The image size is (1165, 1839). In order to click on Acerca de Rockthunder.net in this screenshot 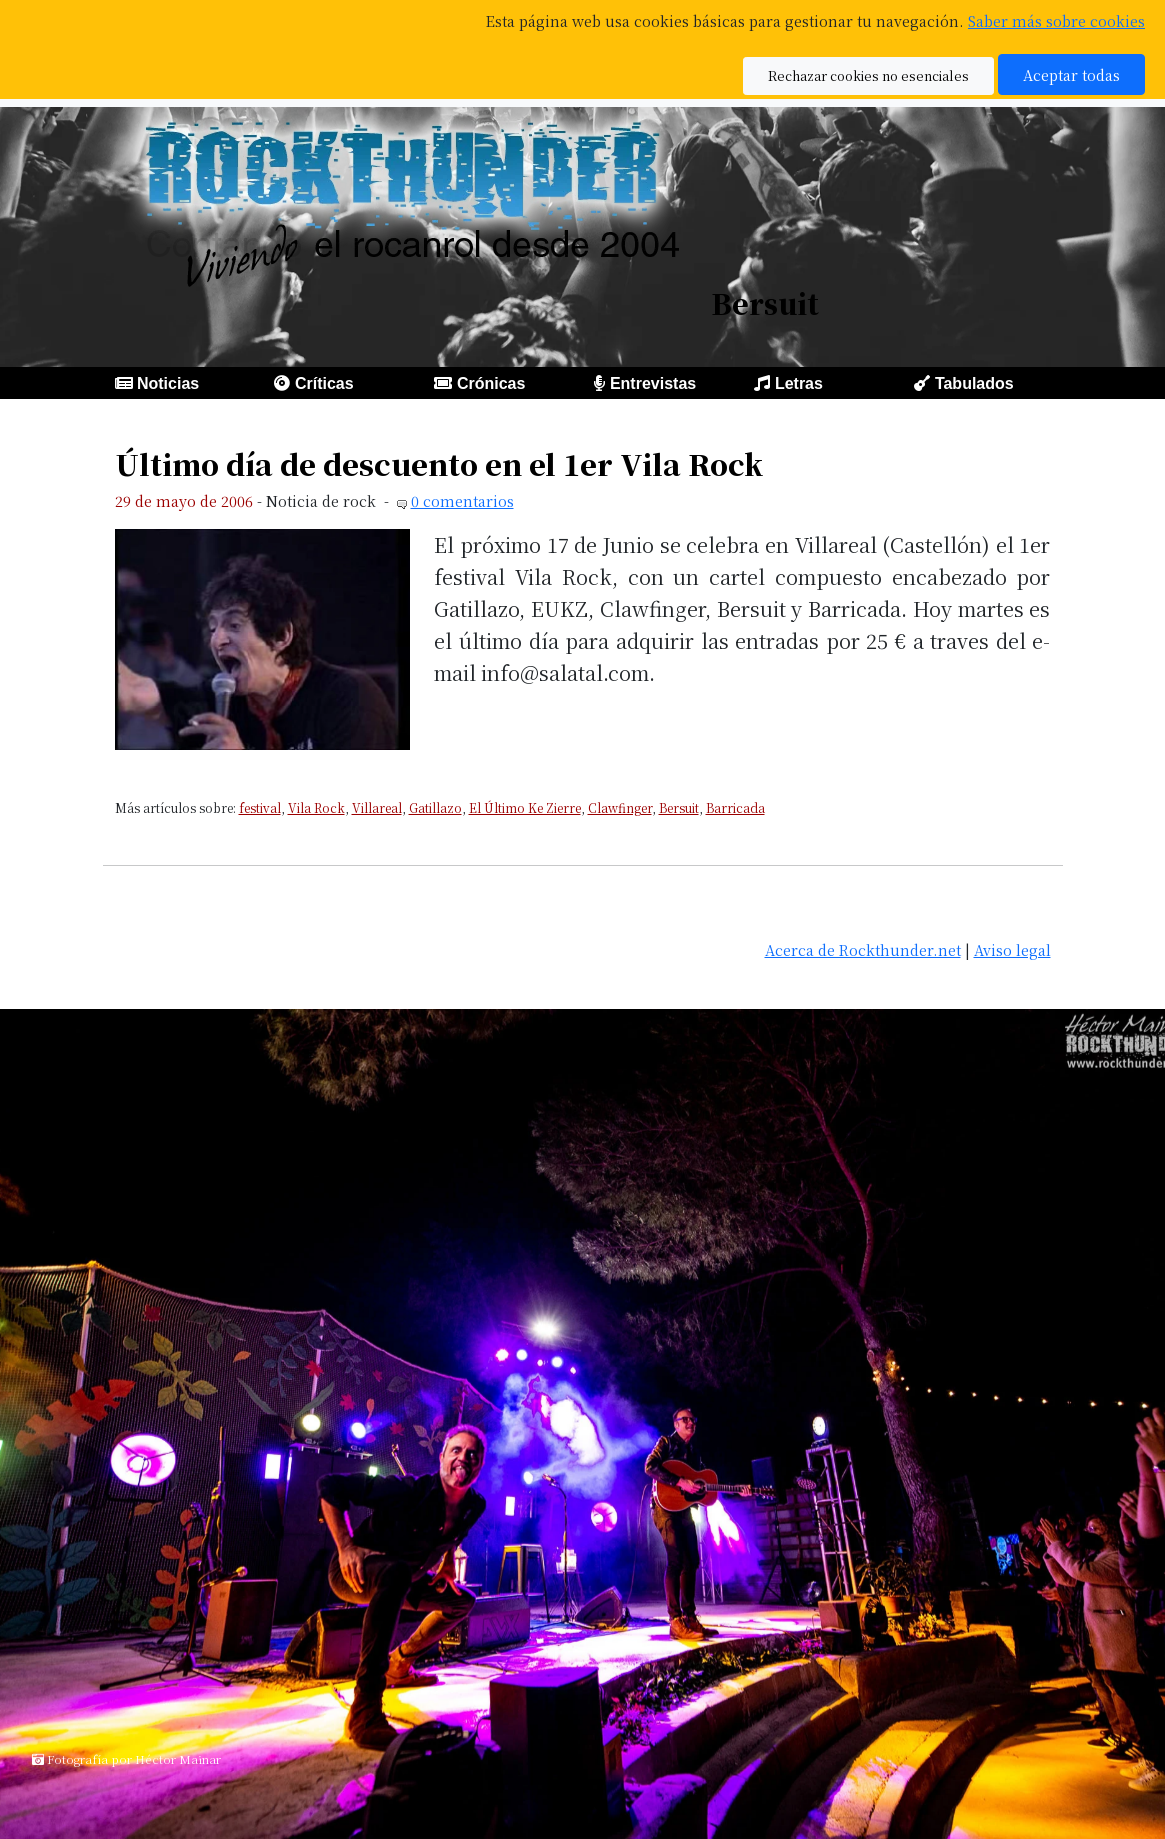, I will do `click(863, 949)`.